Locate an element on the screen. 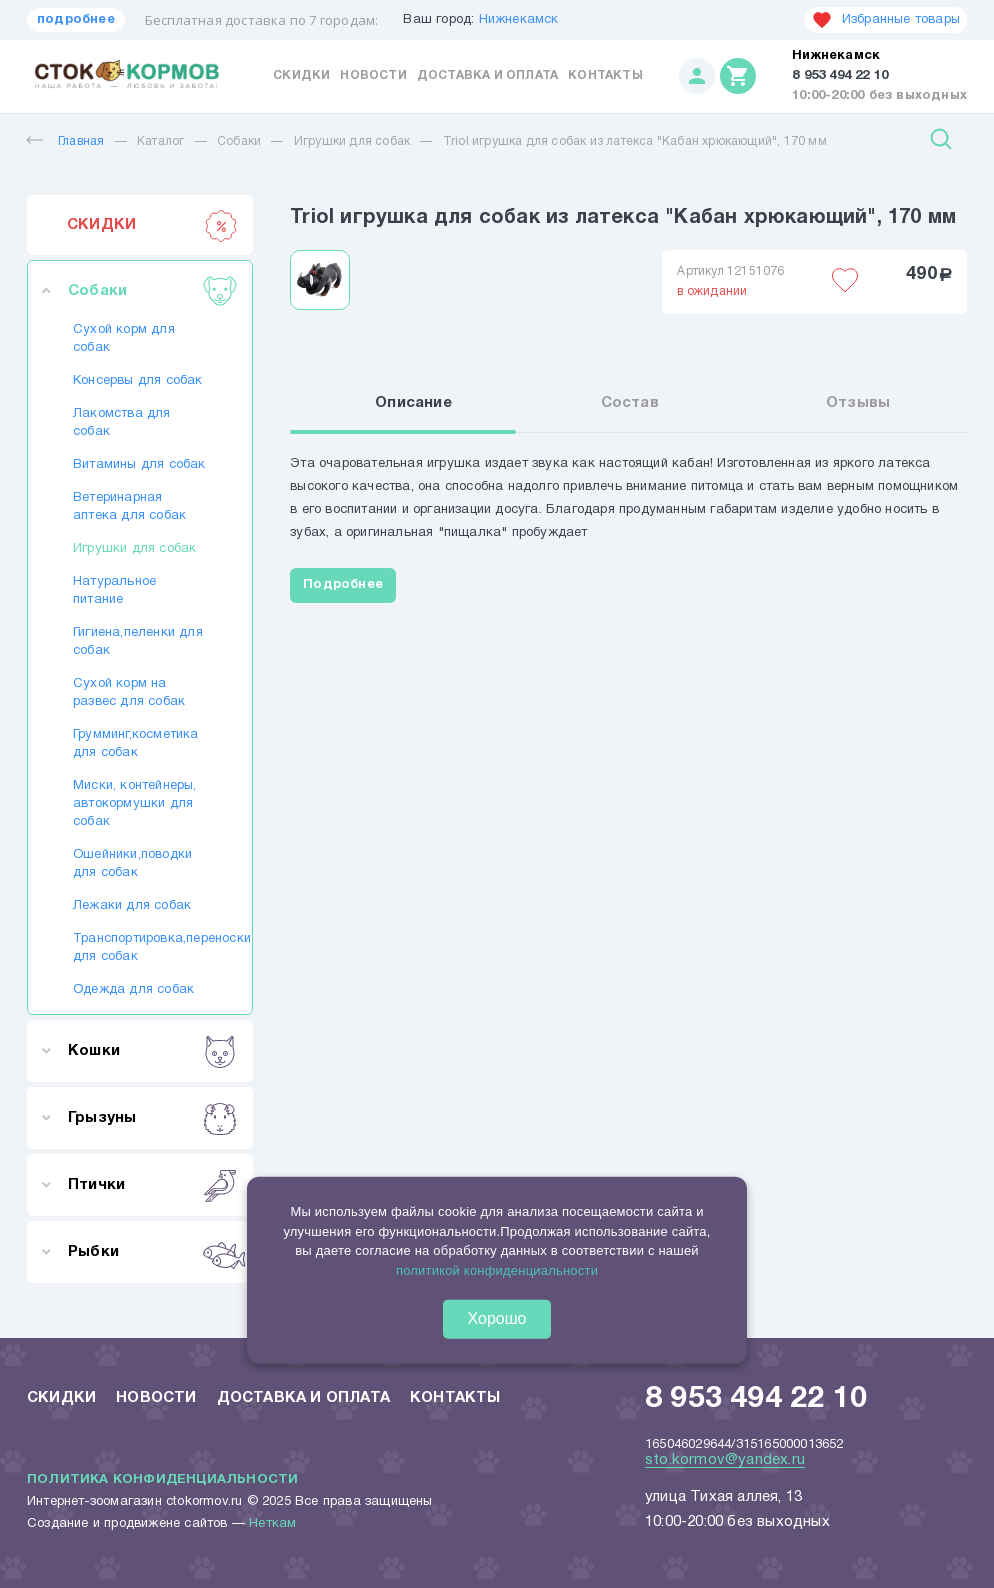 The height and width of the screenshot is (1588, 994). sto.kormov@yandex.ru is located at coordinates (725, 1460).